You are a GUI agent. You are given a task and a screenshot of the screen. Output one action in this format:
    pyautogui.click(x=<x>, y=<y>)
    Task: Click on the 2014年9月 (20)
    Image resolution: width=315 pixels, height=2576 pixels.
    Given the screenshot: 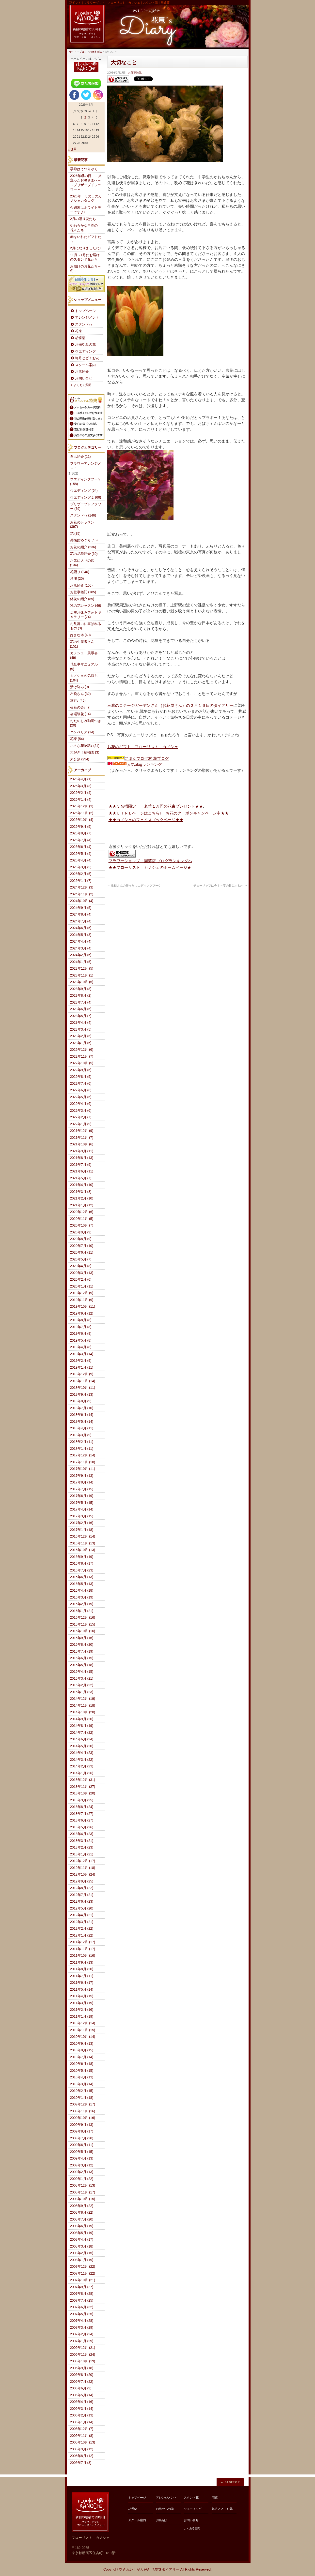 What is the action you would take?
    pyautogui.click(x=81, y=1719)
    